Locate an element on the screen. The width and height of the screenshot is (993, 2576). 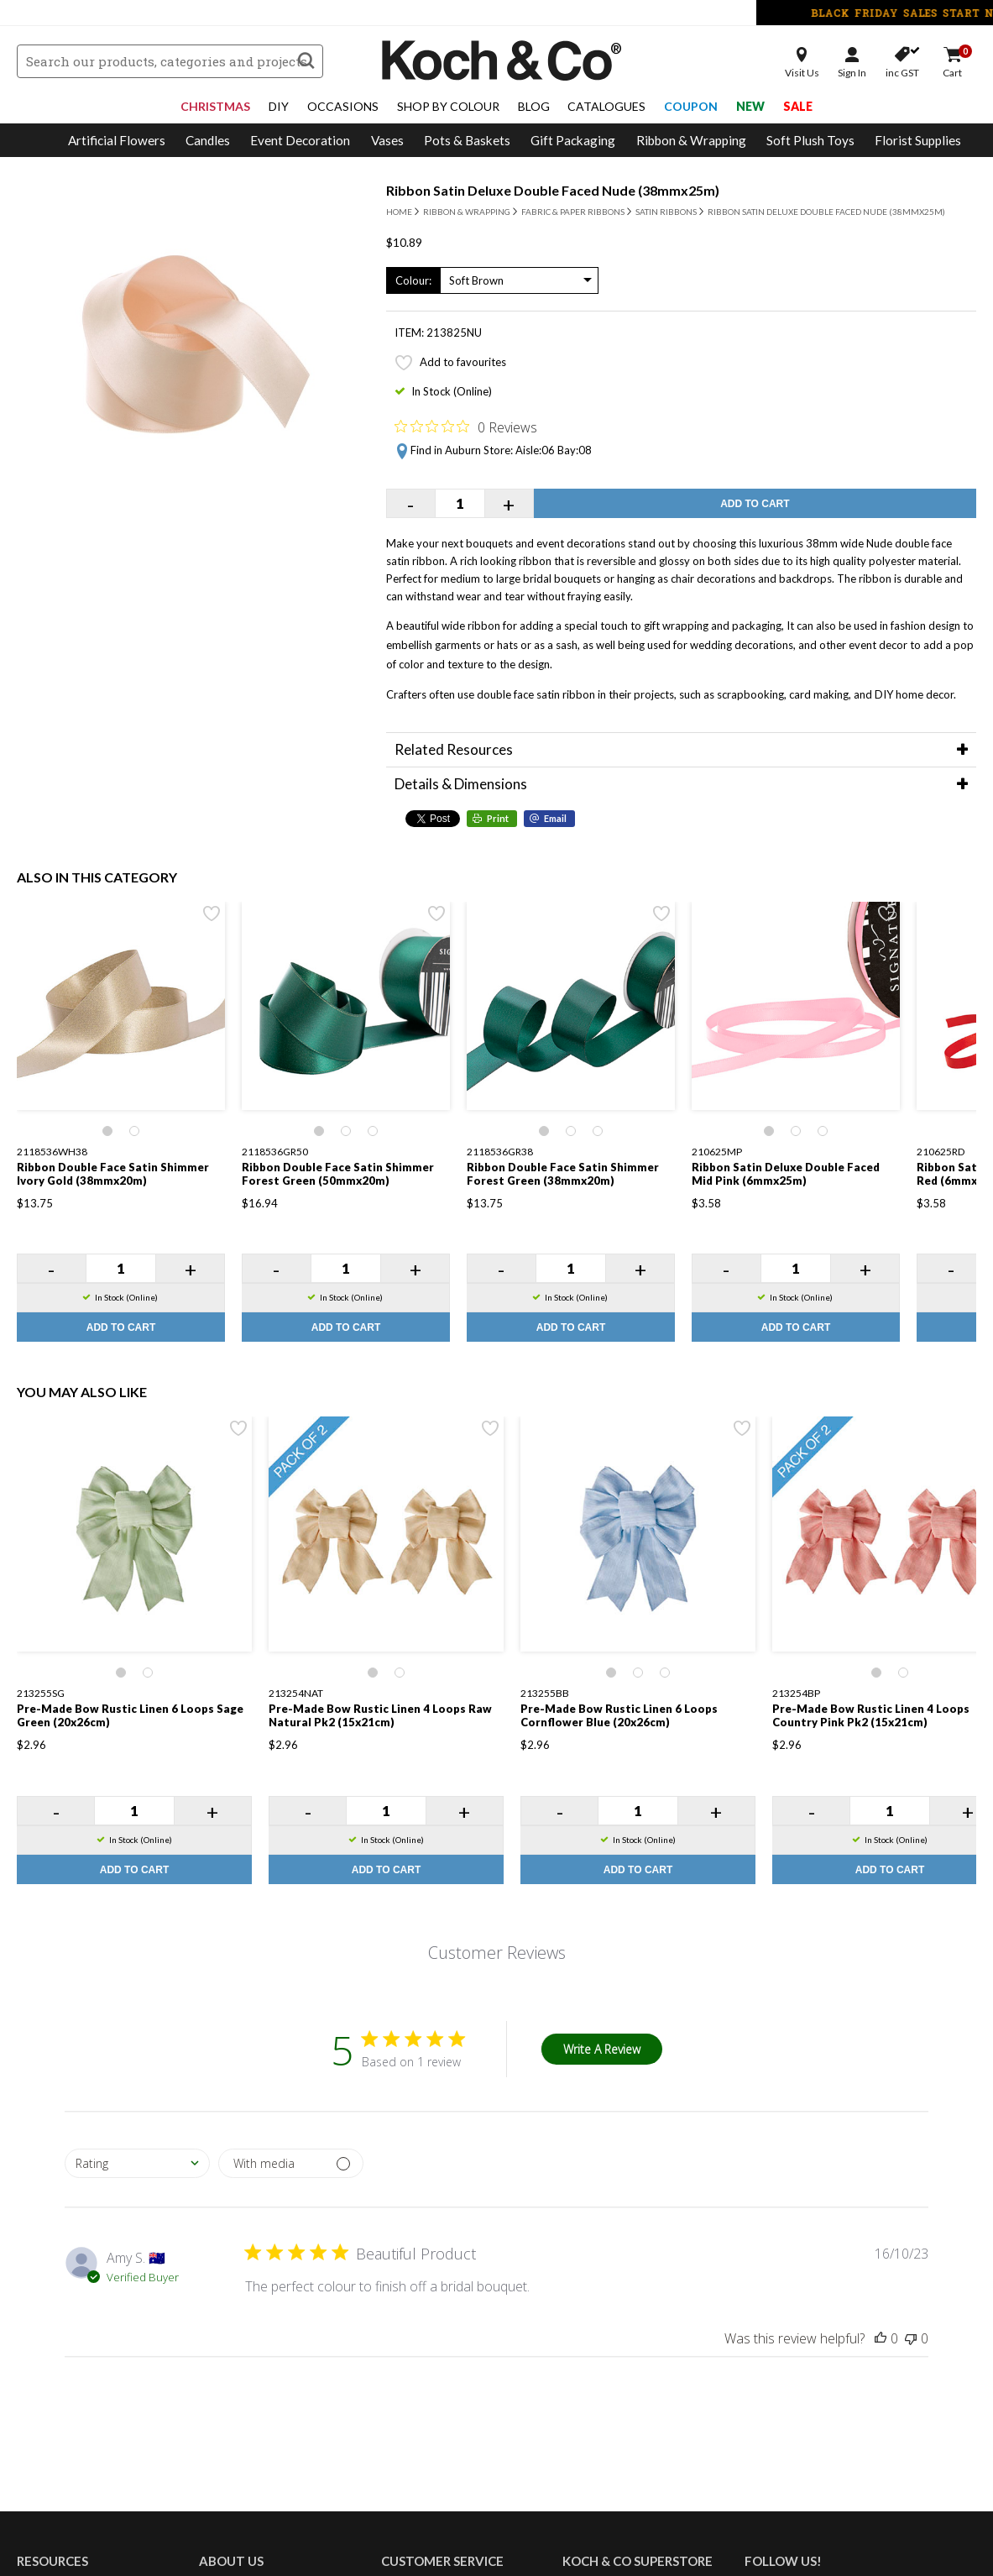
[This review was not helpful] is located at coordinates (911, 2338).